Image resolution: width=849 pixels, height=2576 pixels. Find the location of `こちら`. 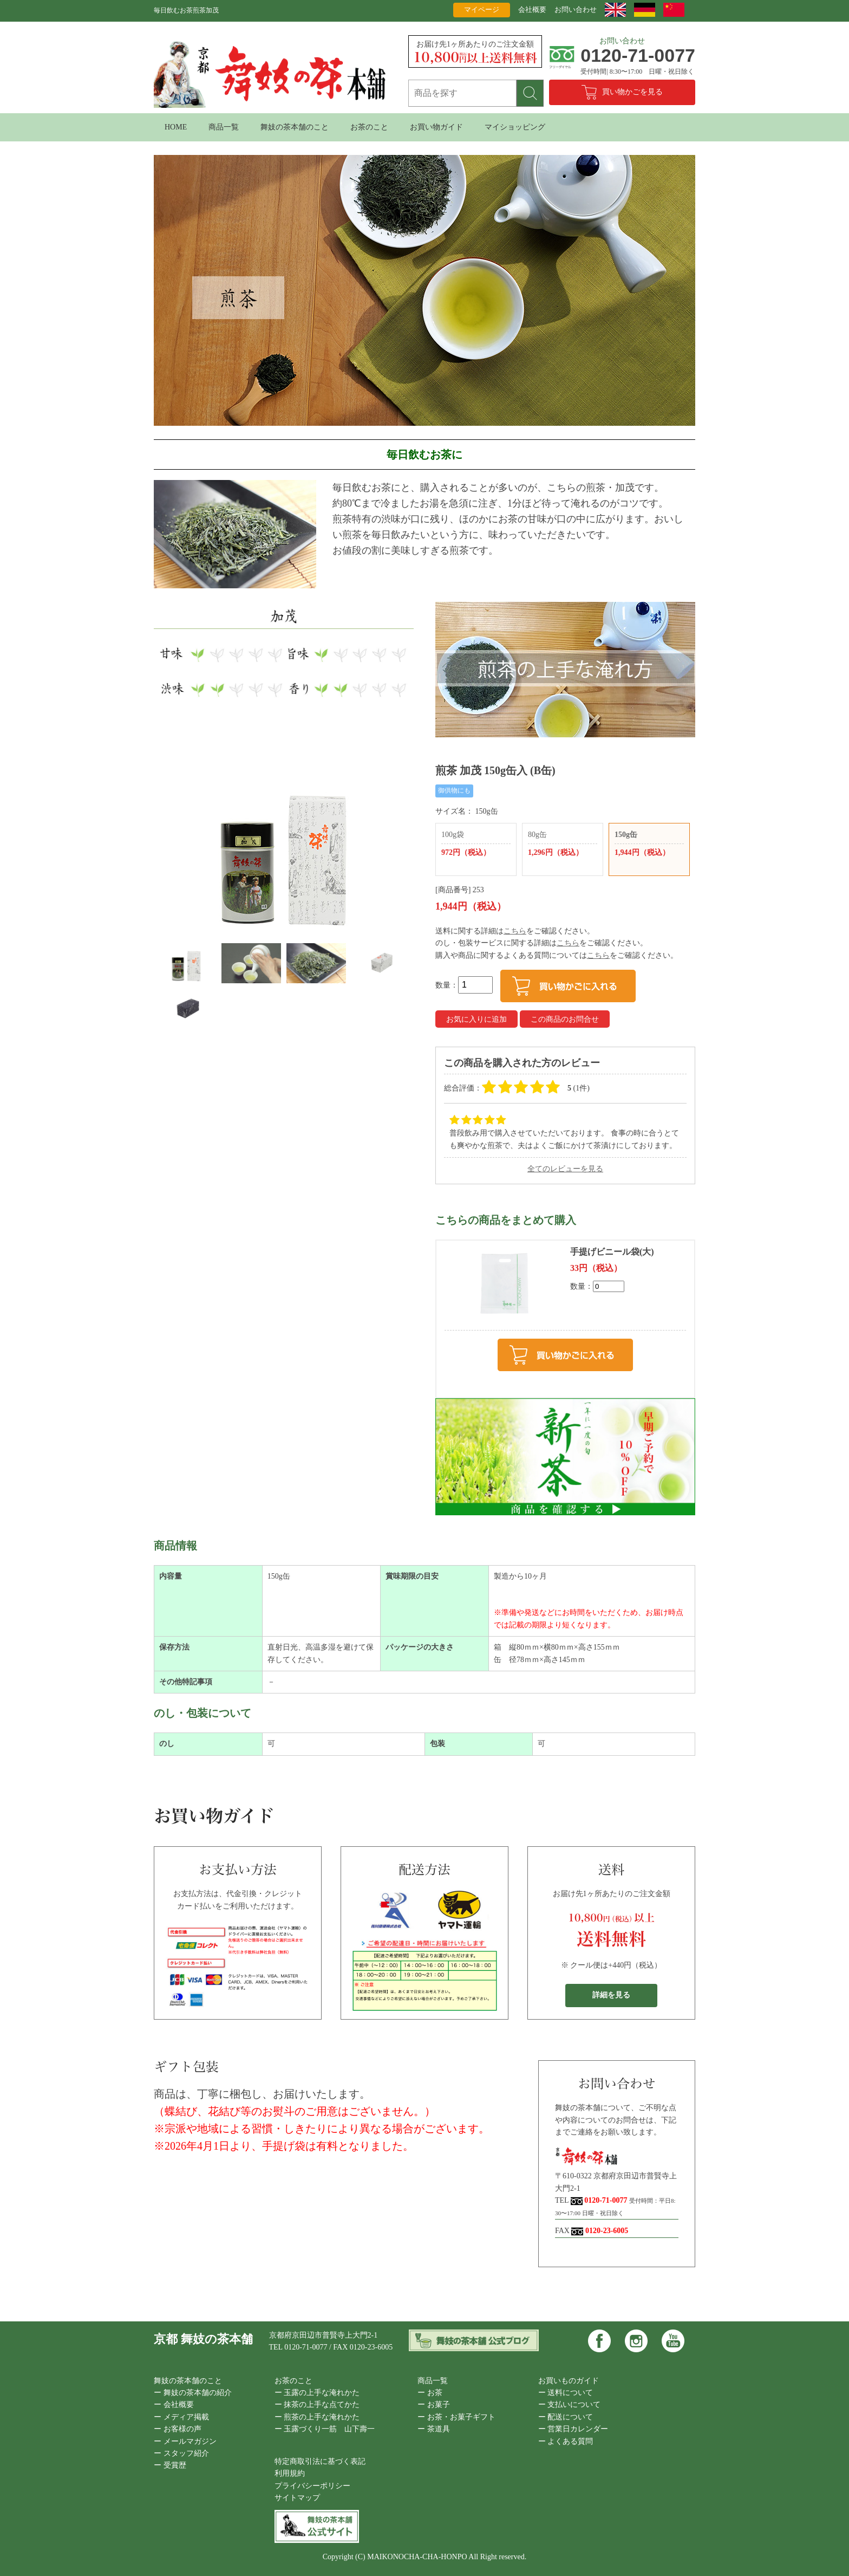

こちら is located at coordinates (515, 931).